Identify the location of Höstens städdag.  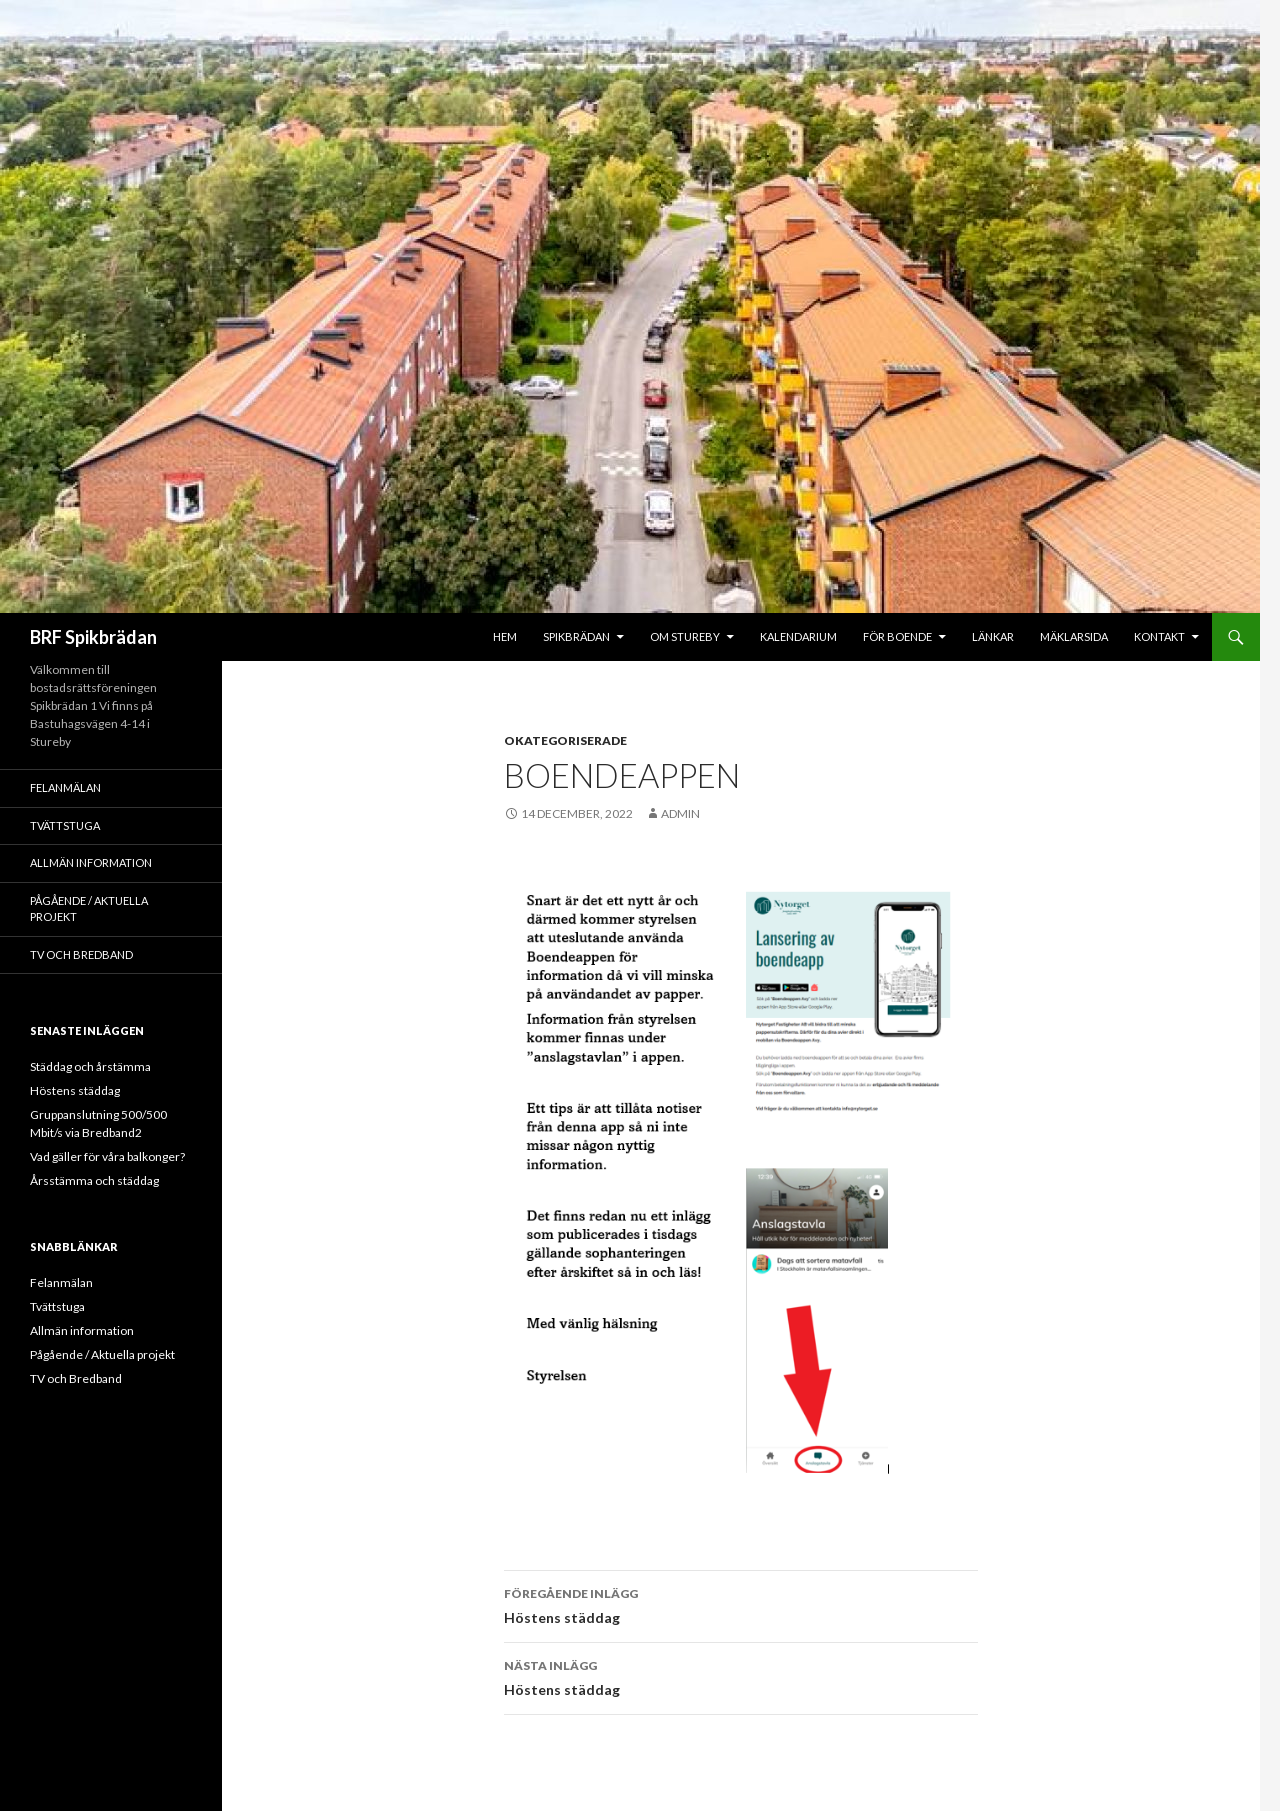
(741, 1604).